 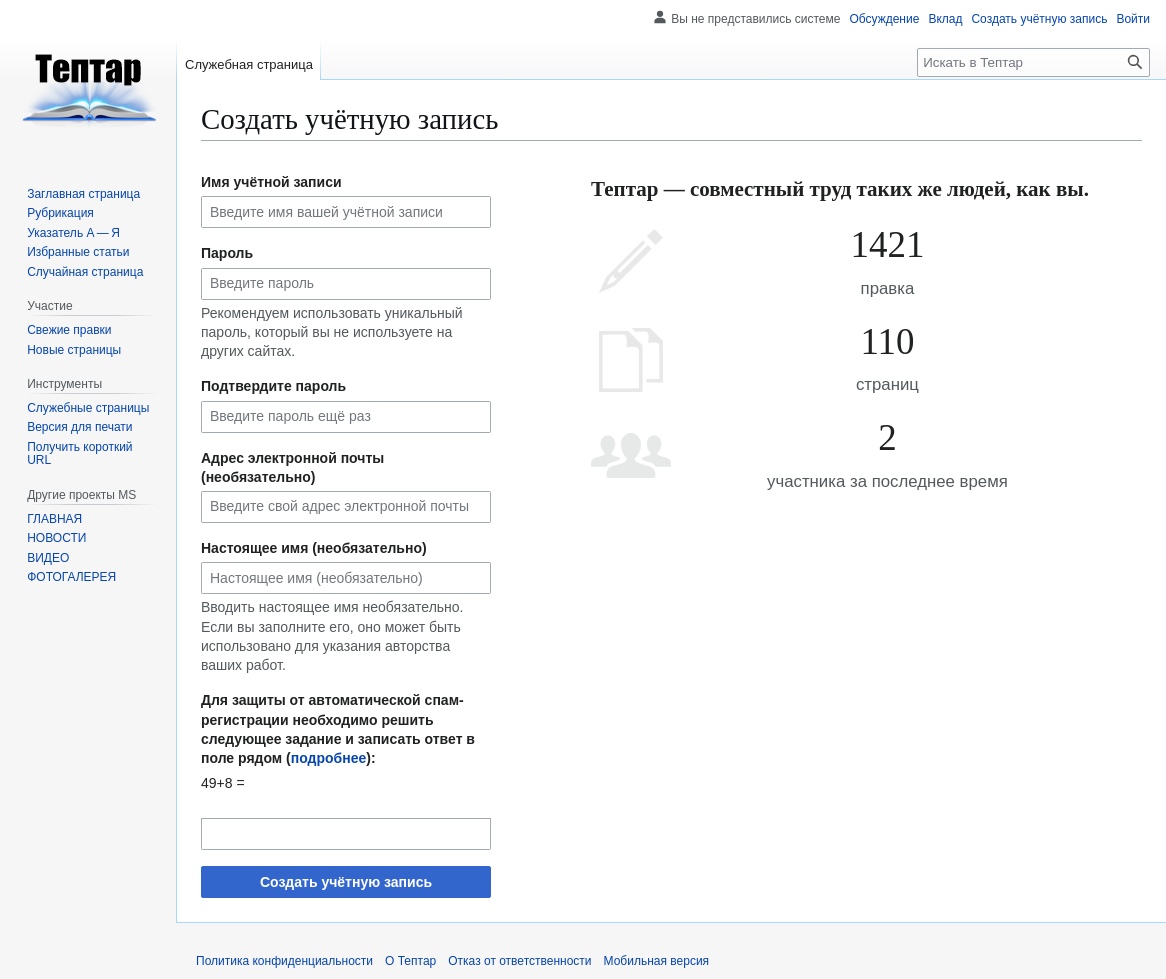 I want to click on Создать учётную запись, so click(x=346, y=882).